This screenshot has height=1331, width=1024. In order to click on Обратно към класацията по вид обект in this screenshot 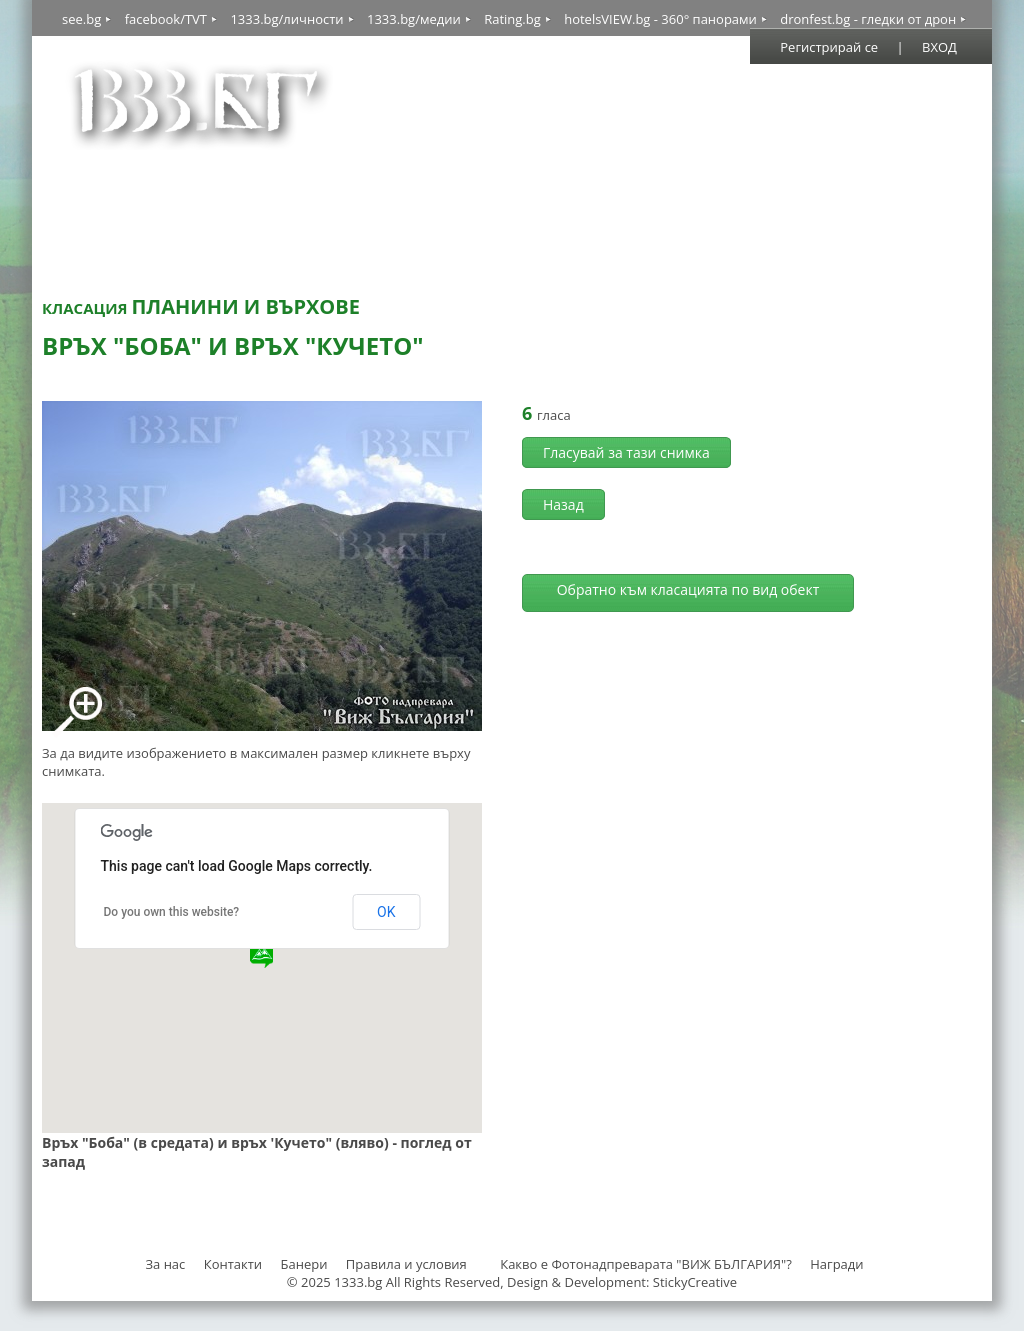, I will do `click(688, 589)`.